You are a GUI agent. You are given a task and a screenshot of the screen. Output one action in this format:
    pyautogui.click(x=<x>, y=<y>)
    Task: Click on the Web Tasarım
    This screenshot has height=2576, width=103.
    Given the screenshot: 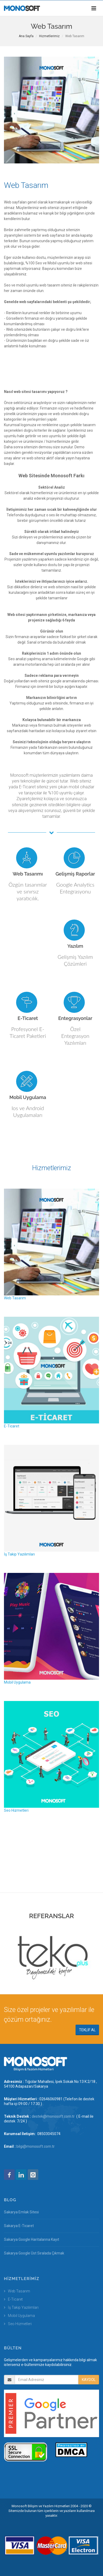 What is the action you would take?
    pyautogui.click(x=19, y=2291)
    